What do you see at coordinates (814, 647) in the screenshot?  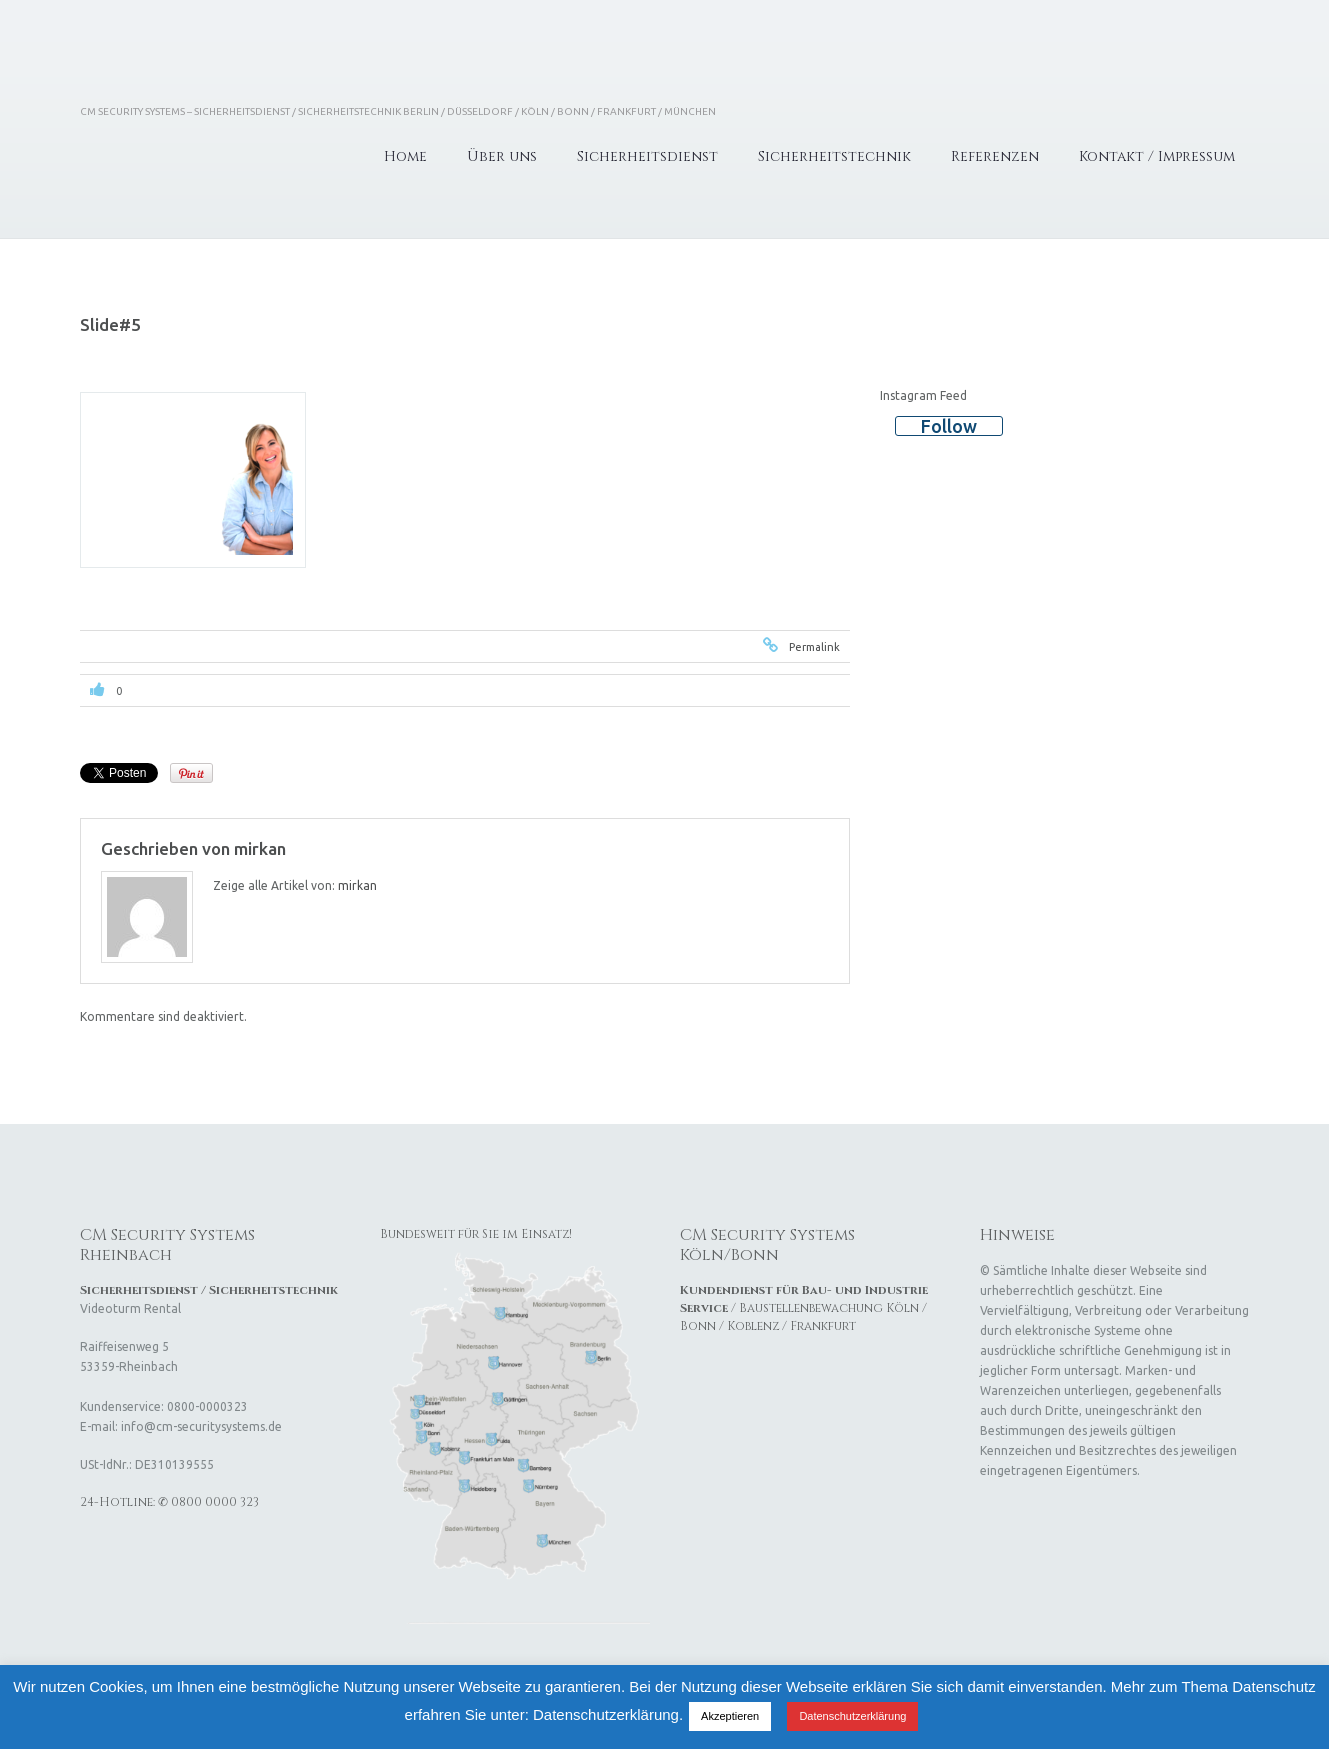 I see `Permalink` at bounding box center [814, 647].